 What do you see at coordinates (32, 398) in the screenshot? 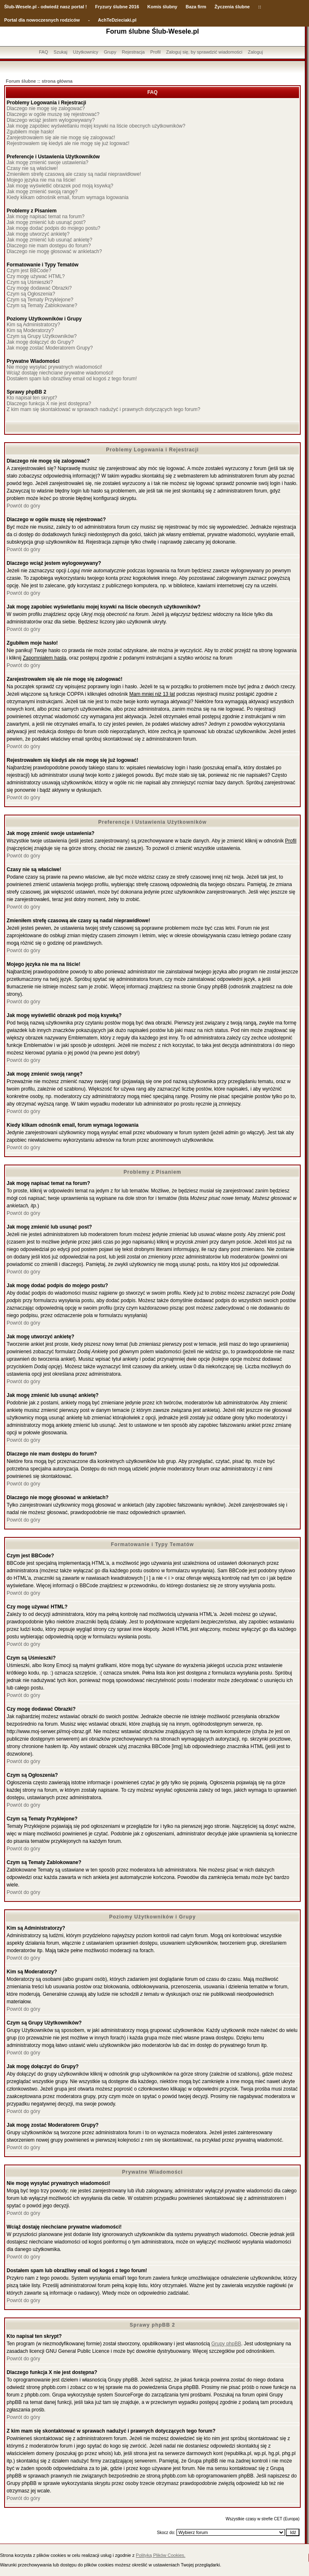
I see `Kto napisał ten skrypt?` at bounding box center [32, 398].